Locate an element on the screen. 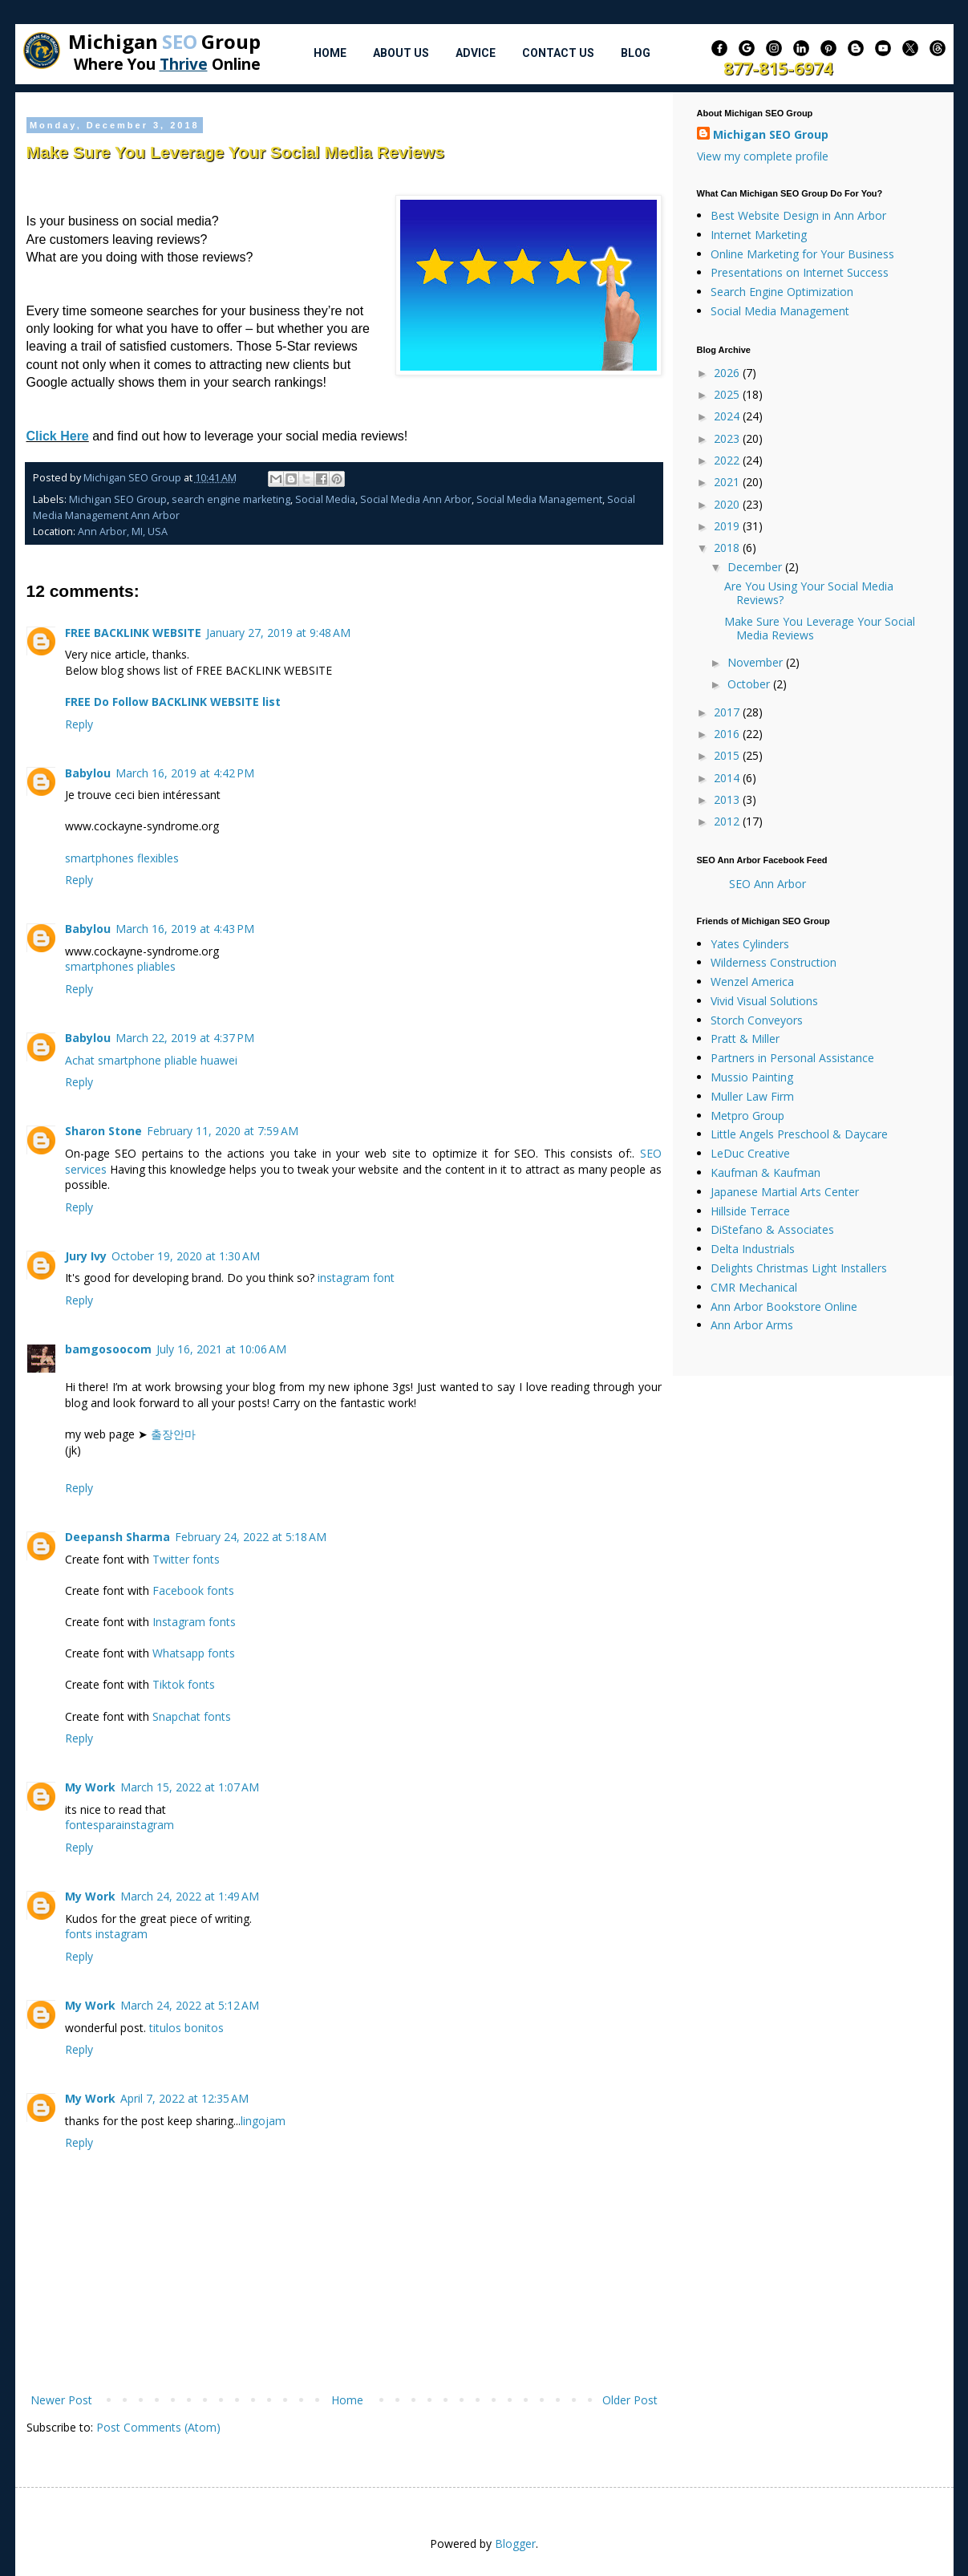  Little Angels Preschool & Daycare is located at coordinates (799, 1134).